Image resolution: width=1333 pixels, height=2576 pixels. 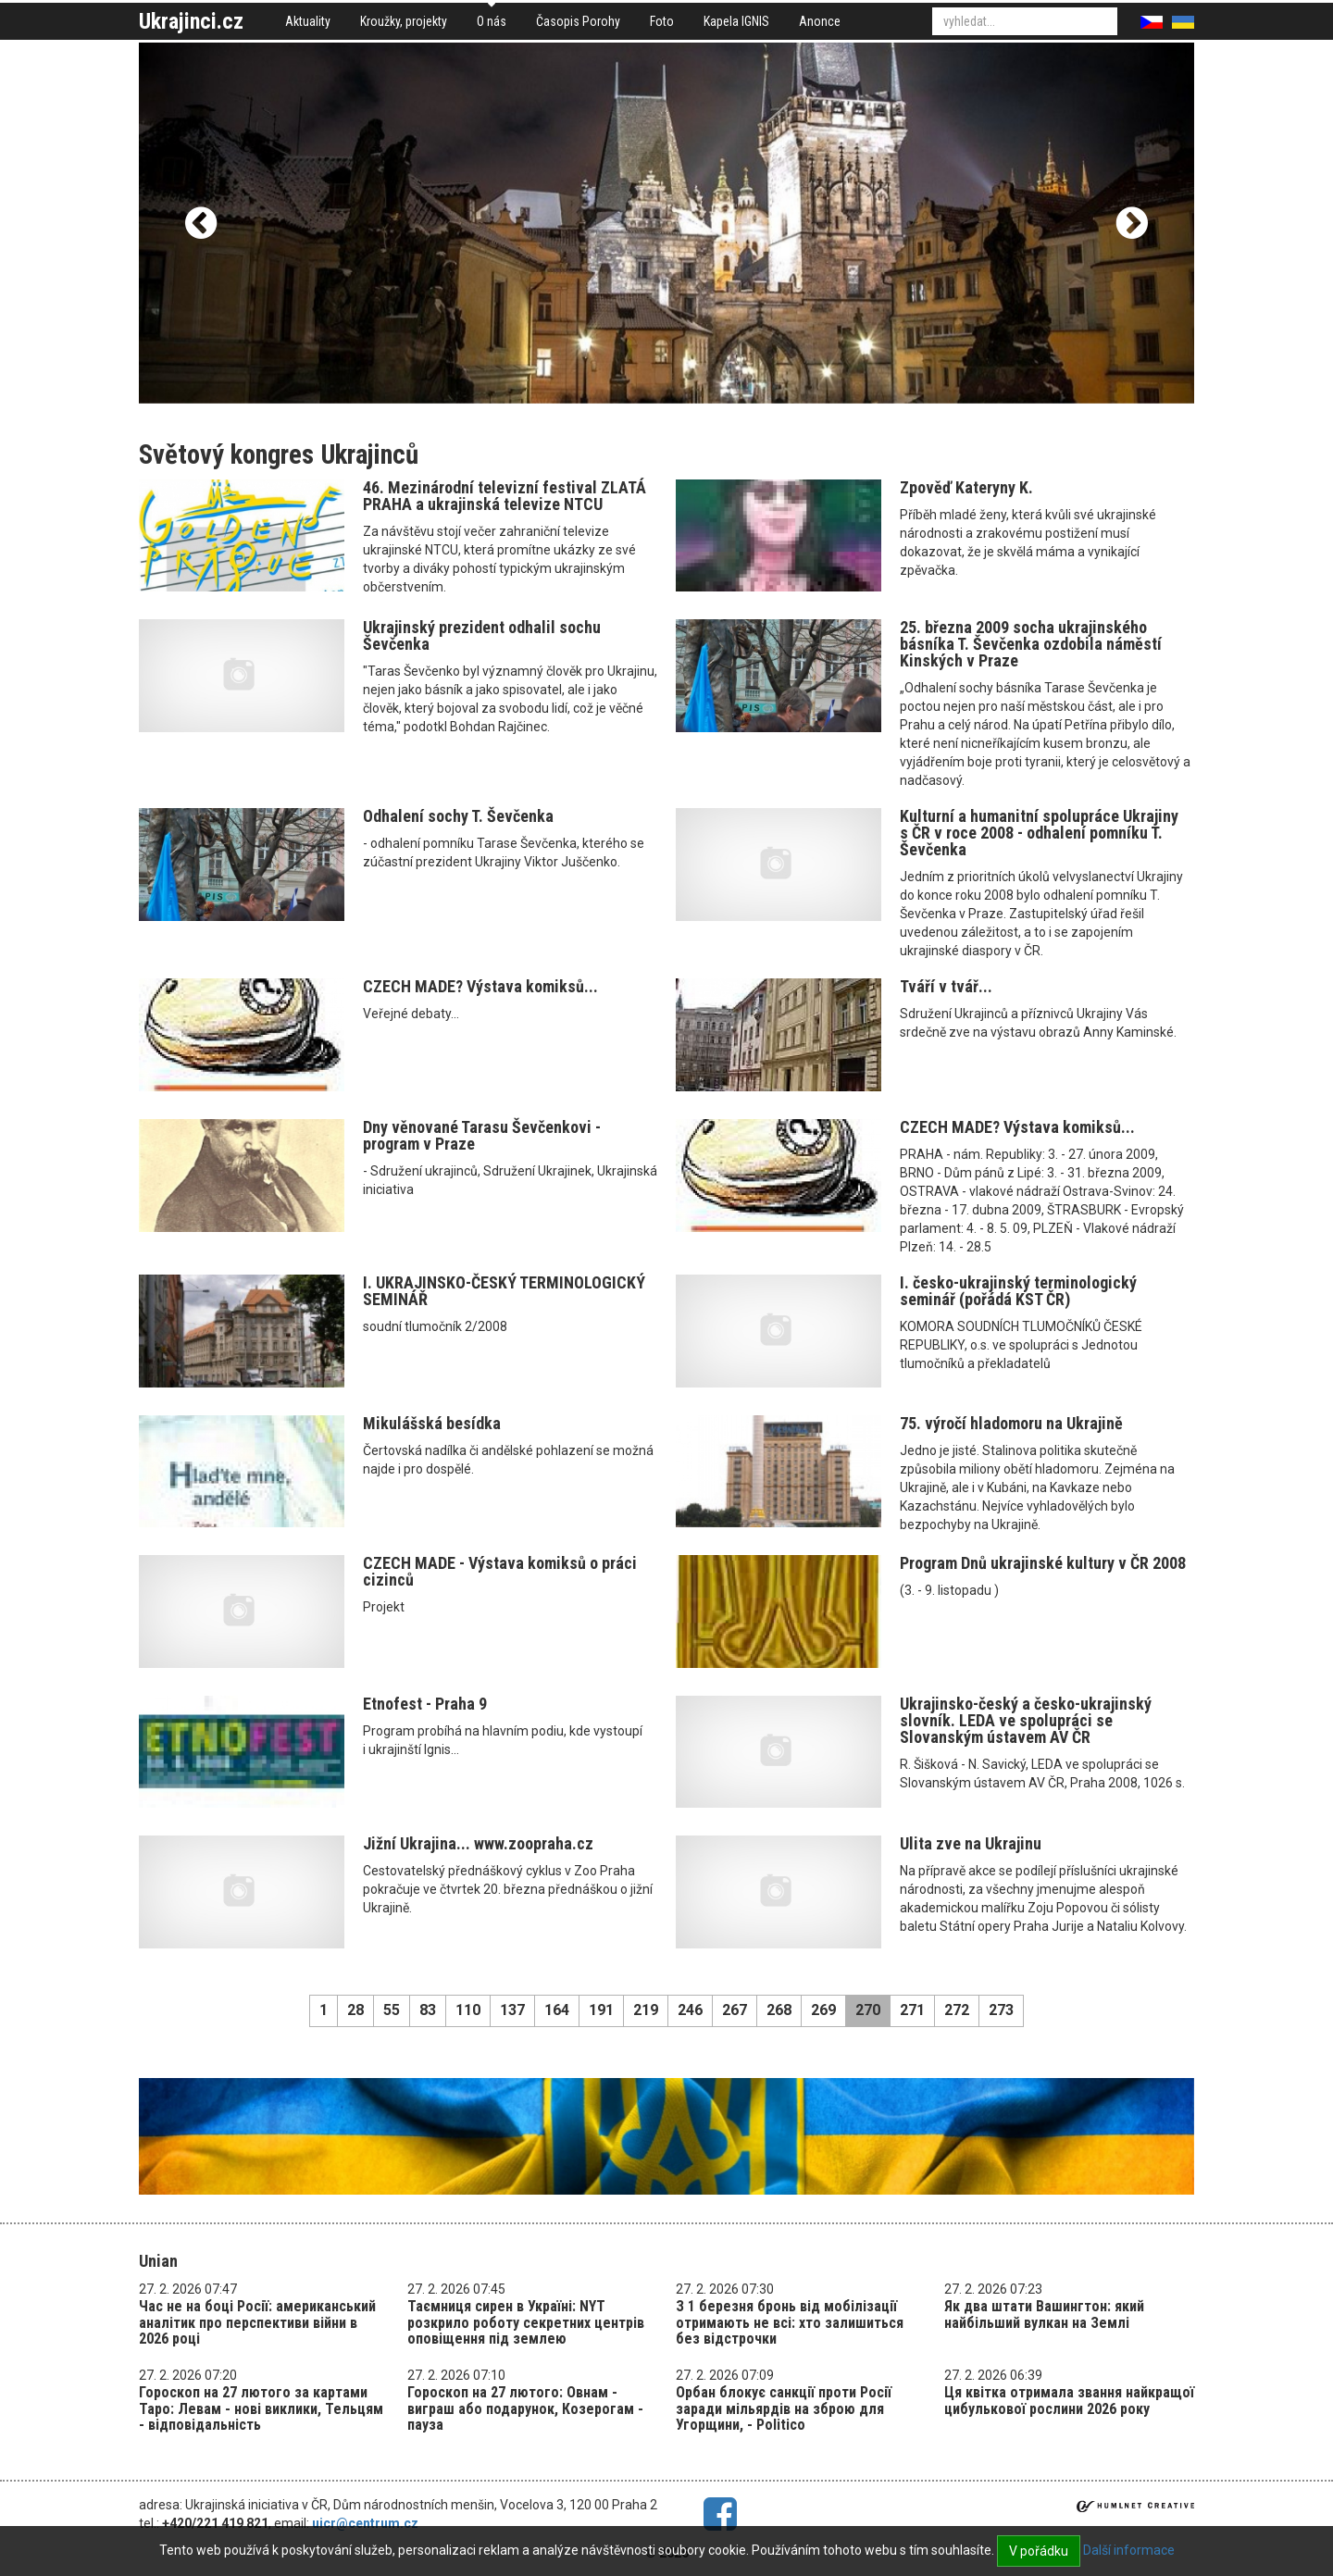 What do you see at coordinates (956, 2010) in the screenshot?
I see `272` at bounding box center [956, 2010].